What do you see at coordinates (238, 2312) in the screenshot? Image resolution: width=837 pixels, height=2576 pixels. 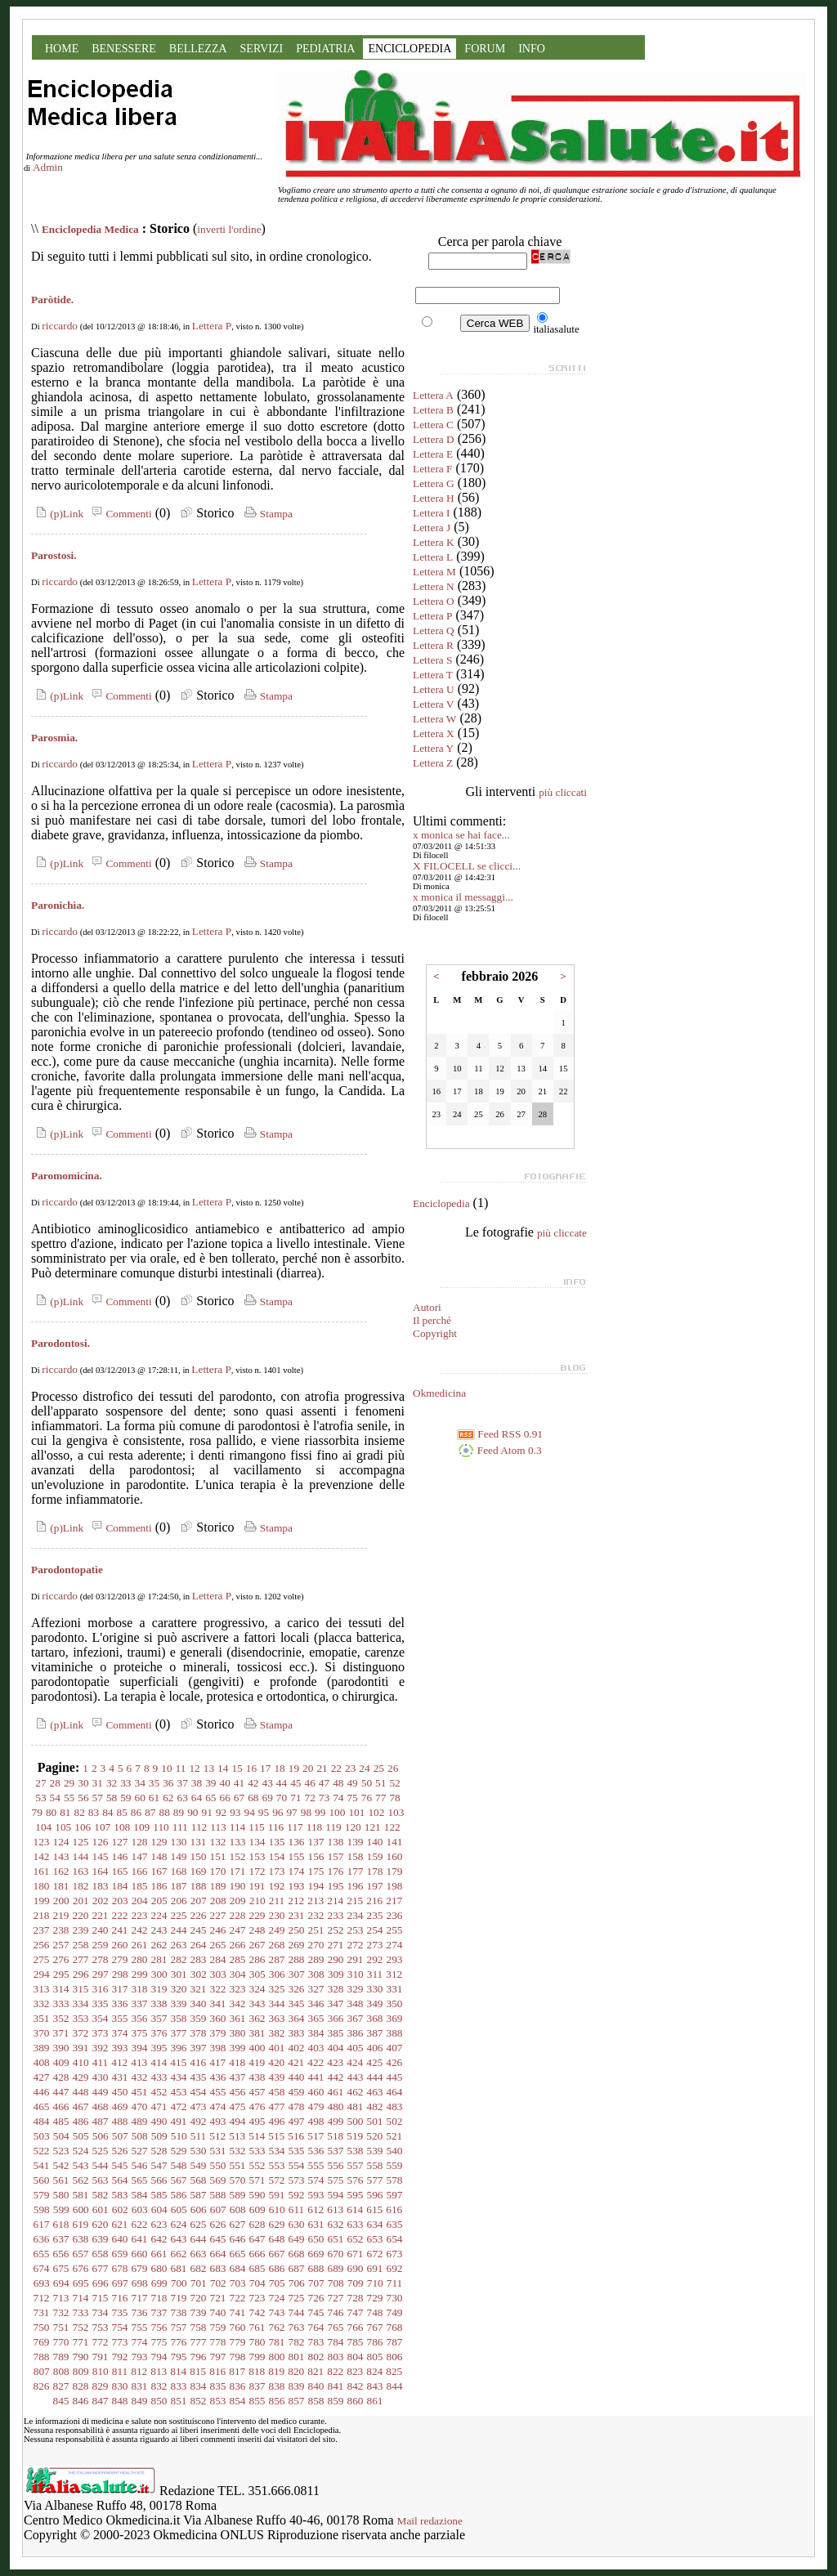 I see `741` at bounding box center [238, 2312].